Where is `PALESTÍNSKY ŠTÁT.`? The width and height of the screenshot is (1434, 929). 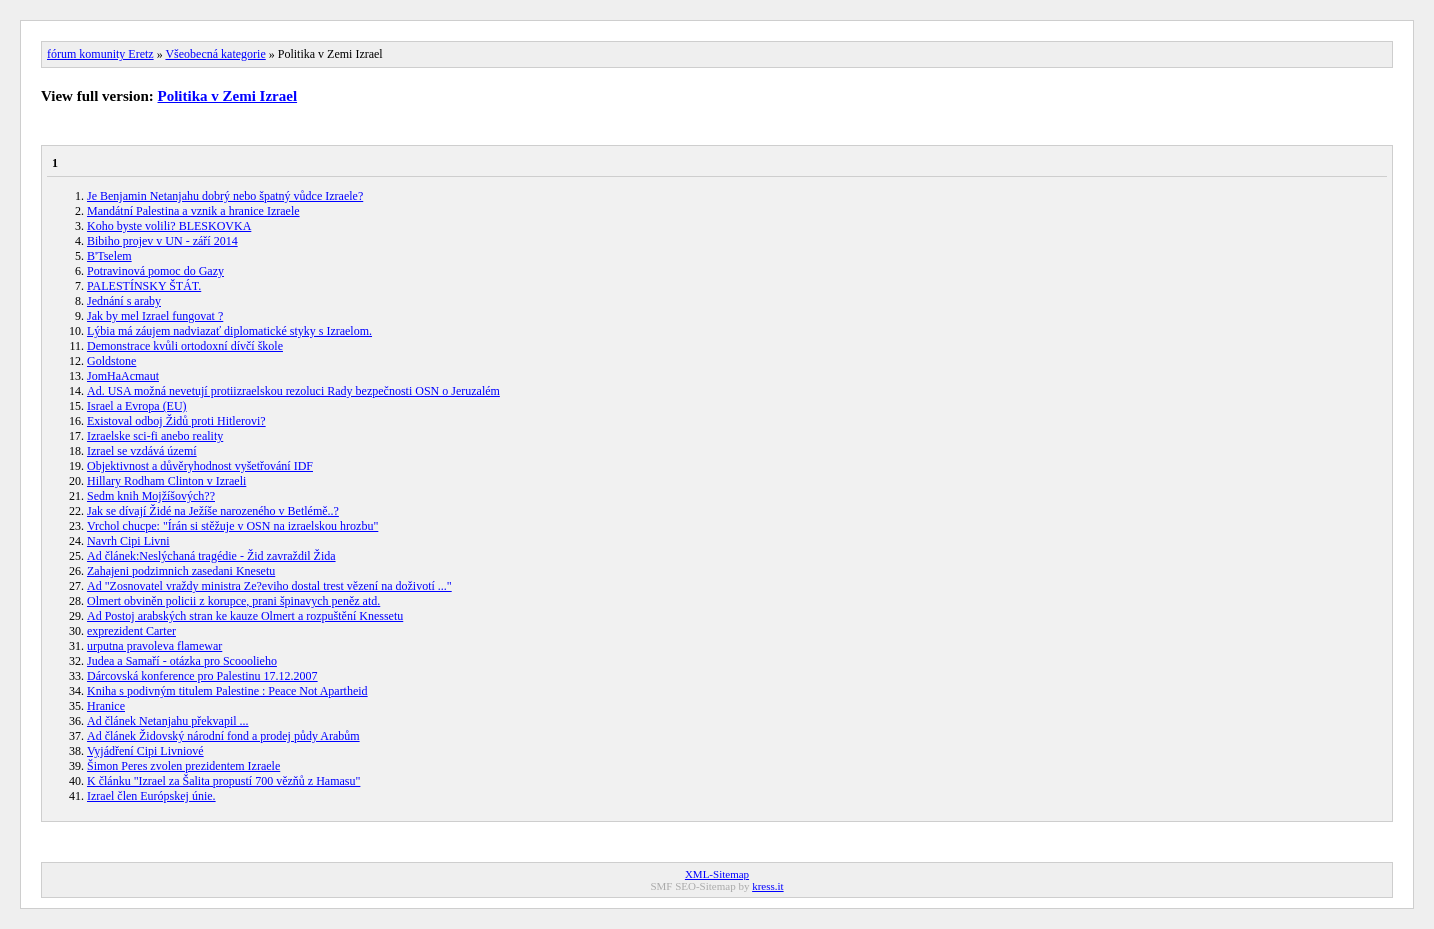
PALESTÍNSKY ŠTÁT. is located at coordinates (144, 286).